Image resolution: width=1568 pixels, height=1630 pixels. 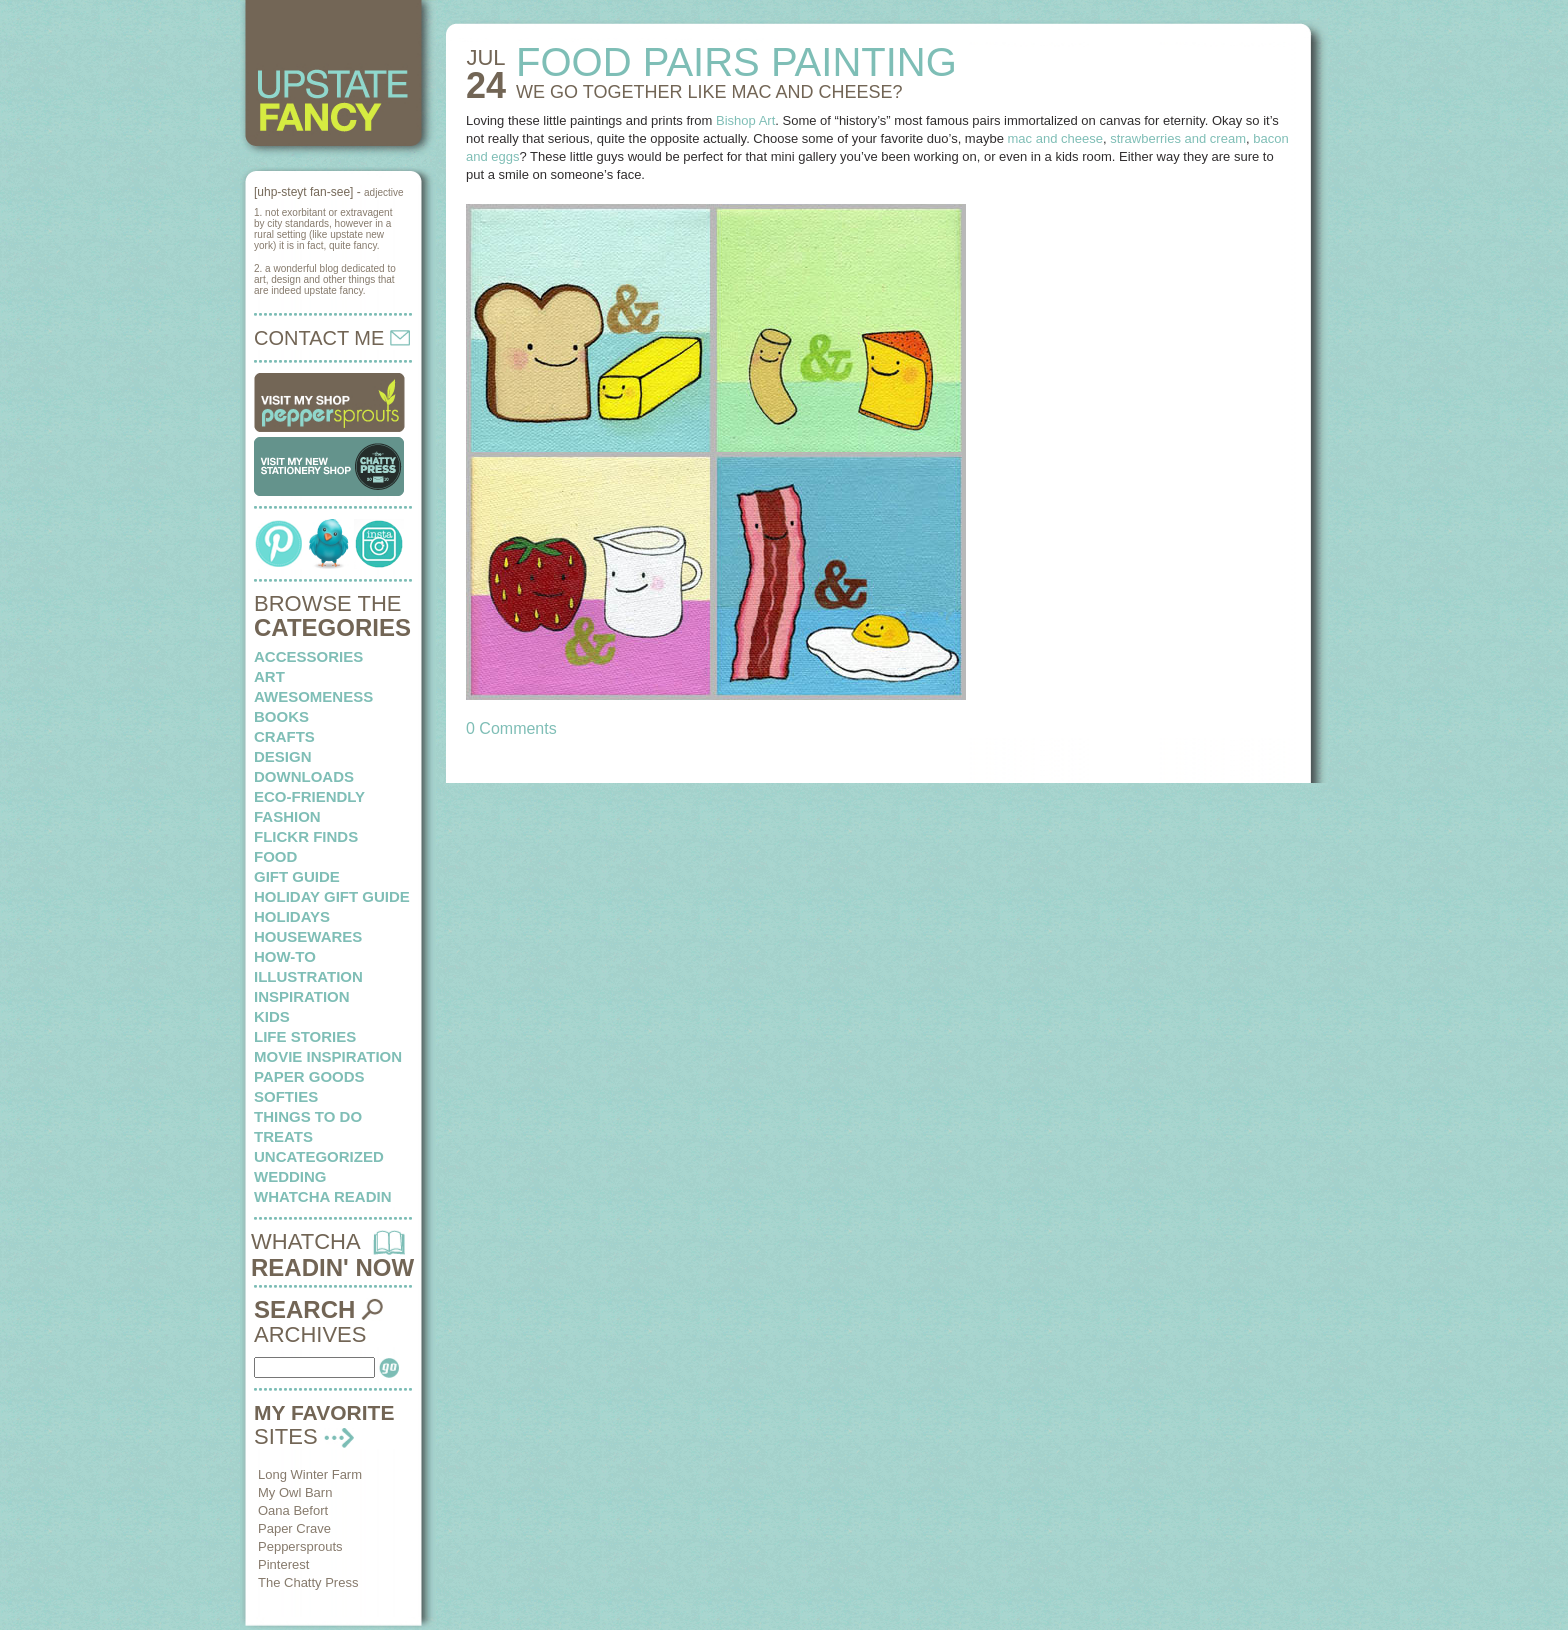 I want to click on wedding, so click(x=290, y=1176).